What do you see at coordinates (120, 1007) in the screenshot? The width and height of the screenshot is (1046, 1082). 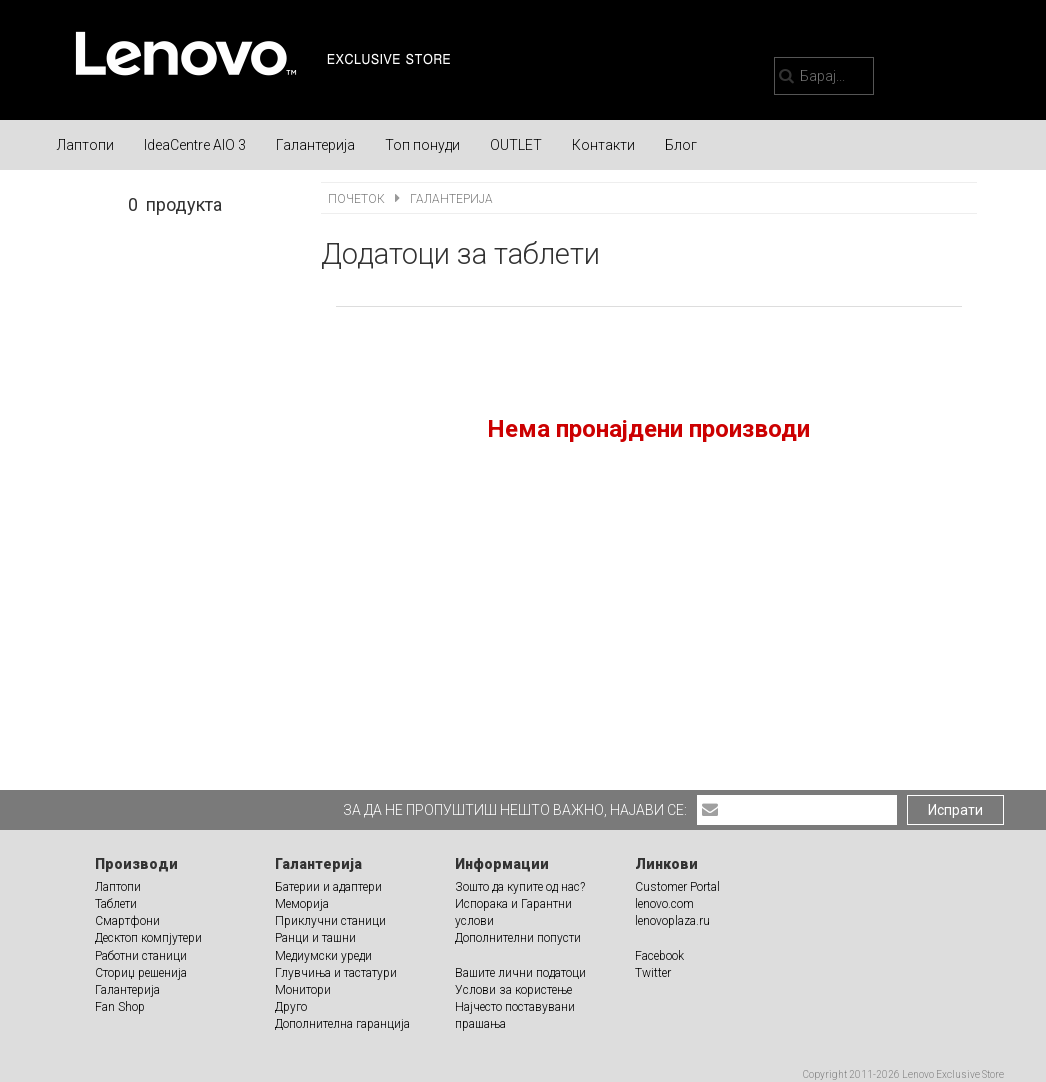 I see `Fan Shop` at bounding box center [120, 1007].